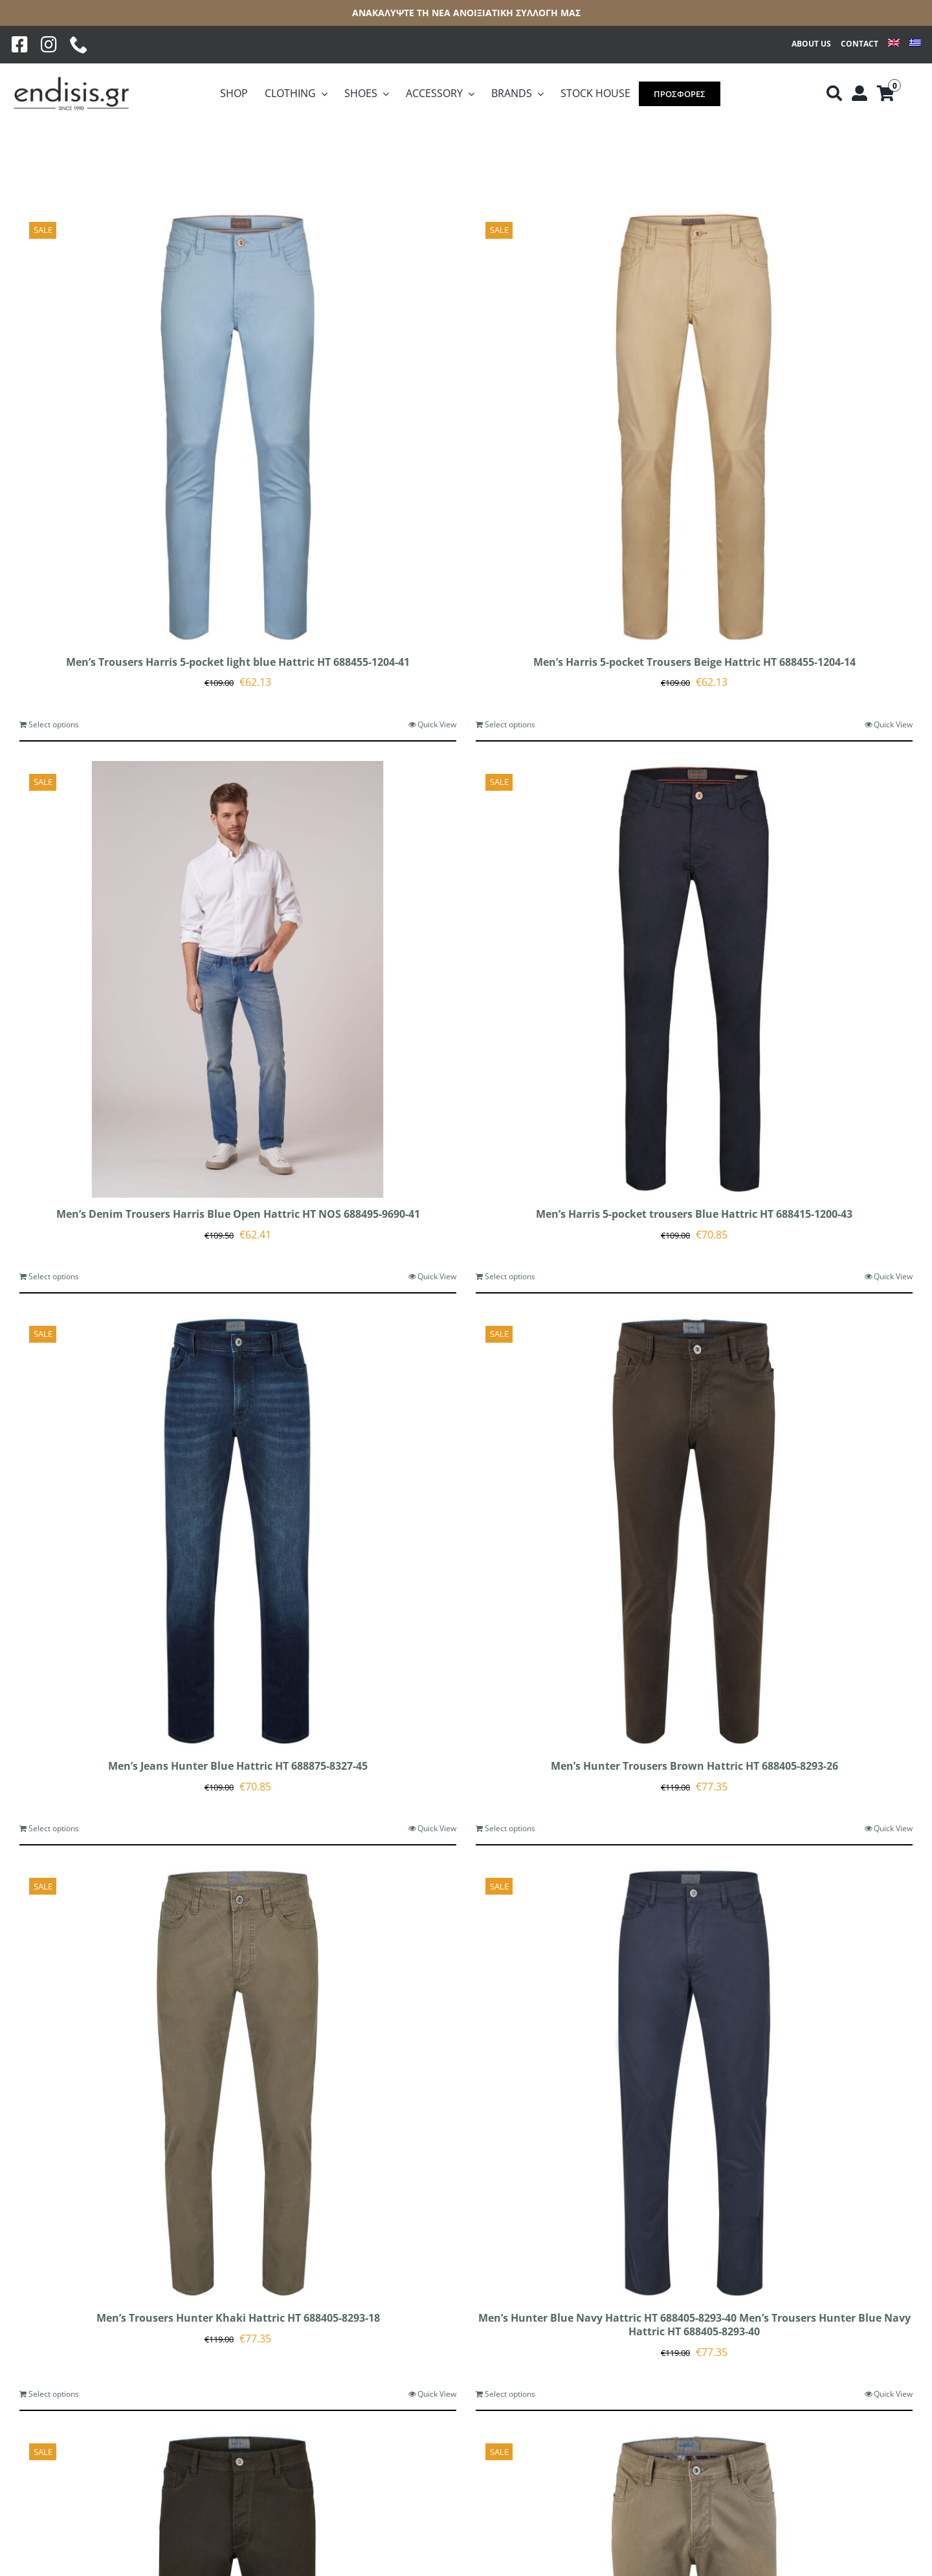  I want to click on Select options [Select options for “Men's Harris 5-pocket trousers Blue Hattric HT 688415-1200-43”], so click(510, 1276).